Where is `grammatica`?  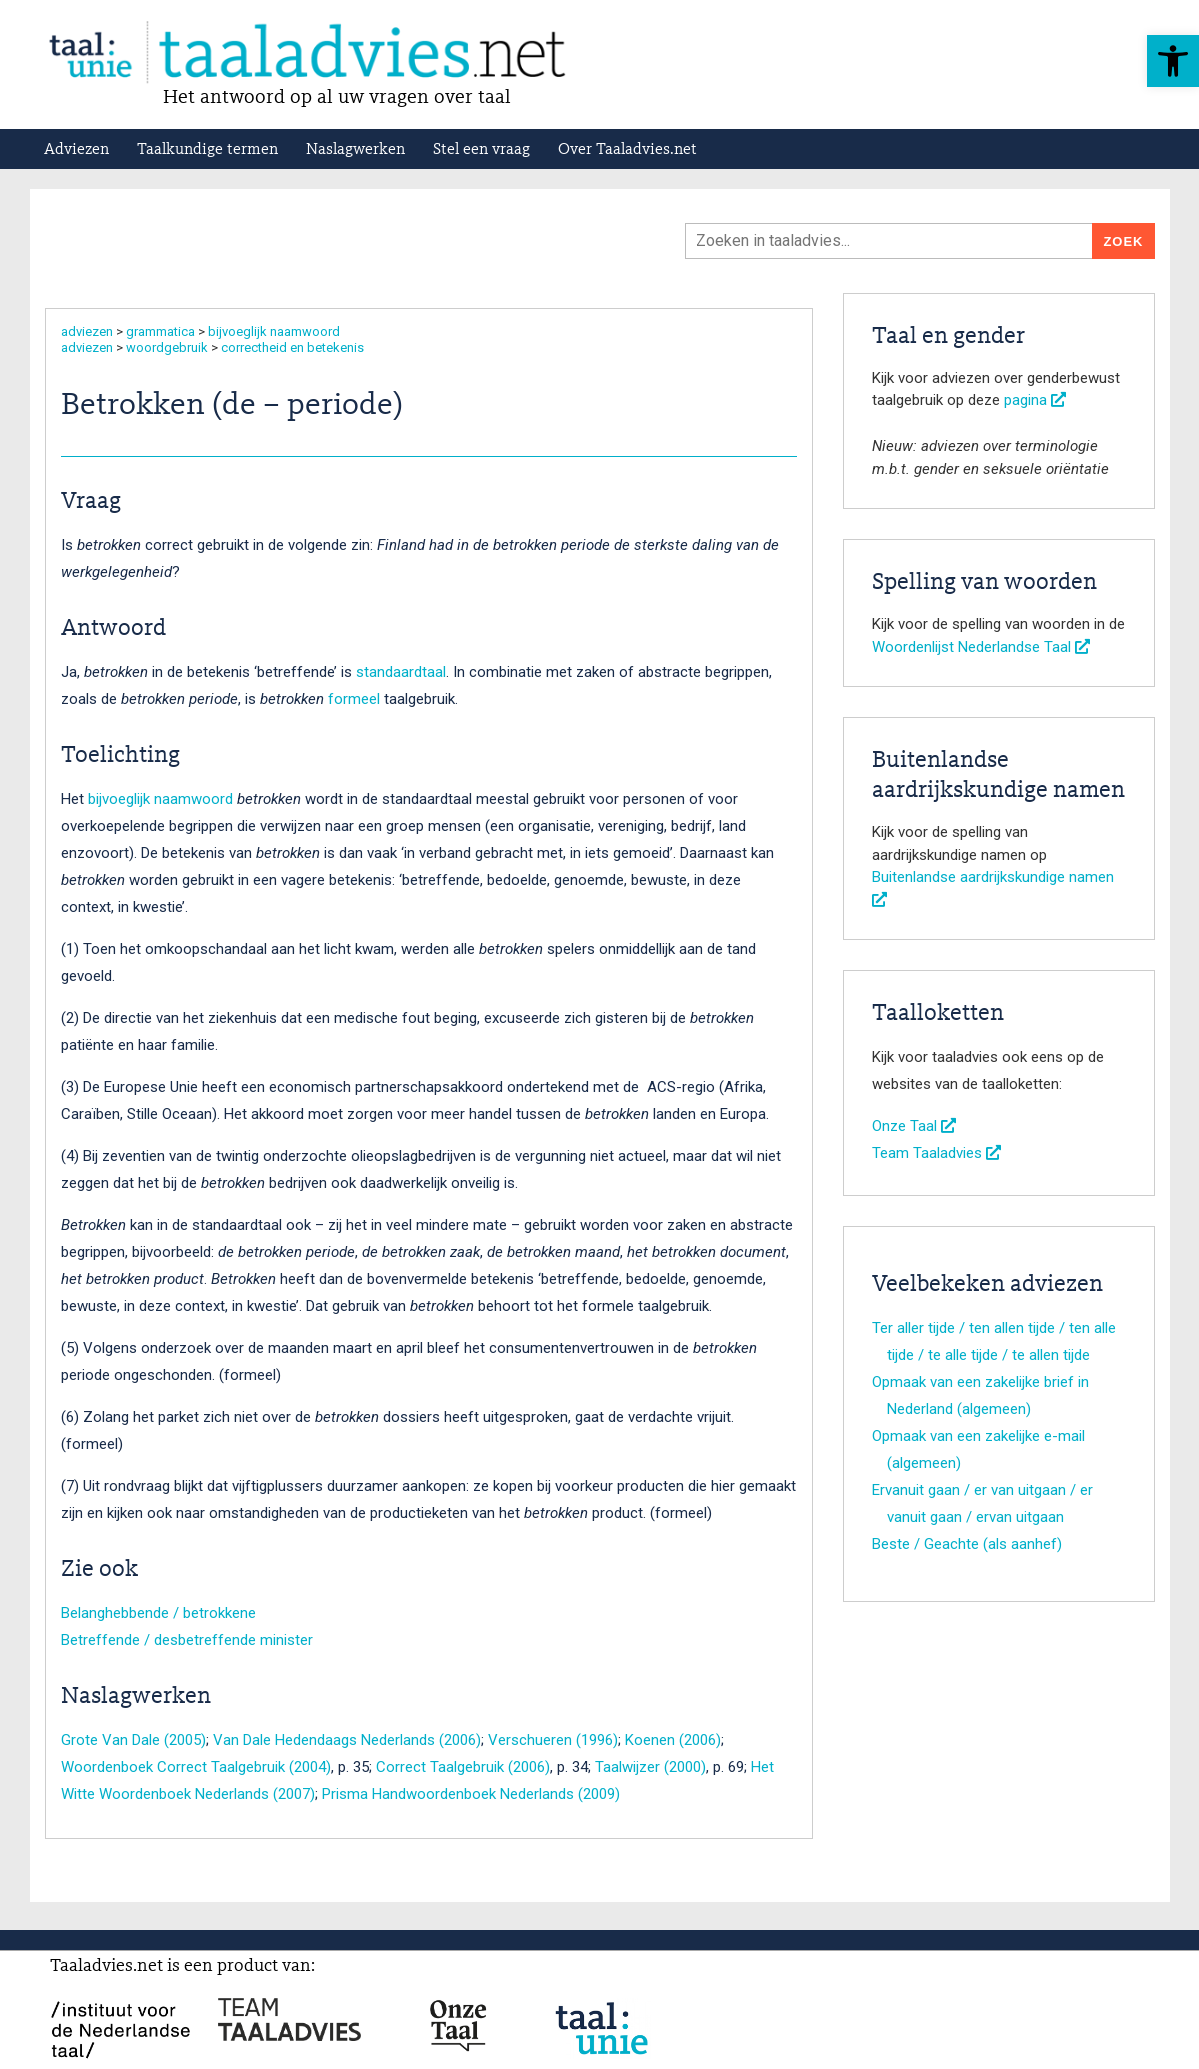
grammatica is located at coordinates (160, 331).